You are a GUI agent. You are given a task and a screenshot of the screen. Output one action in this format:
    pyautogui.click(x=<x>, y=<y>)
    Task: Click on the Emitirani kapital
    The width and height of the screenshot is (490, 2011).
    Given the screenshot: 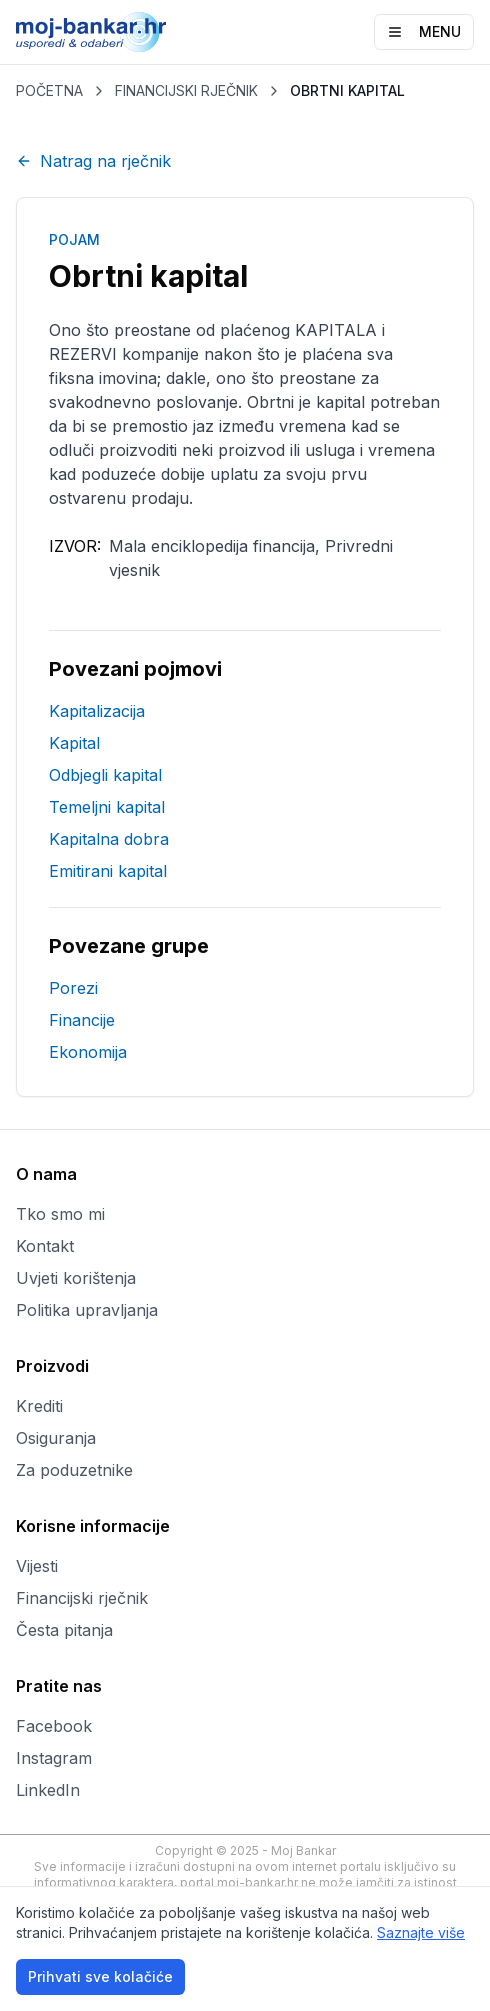 What is the action you would take?
    pyautogui.click(x=108, y=871)
    